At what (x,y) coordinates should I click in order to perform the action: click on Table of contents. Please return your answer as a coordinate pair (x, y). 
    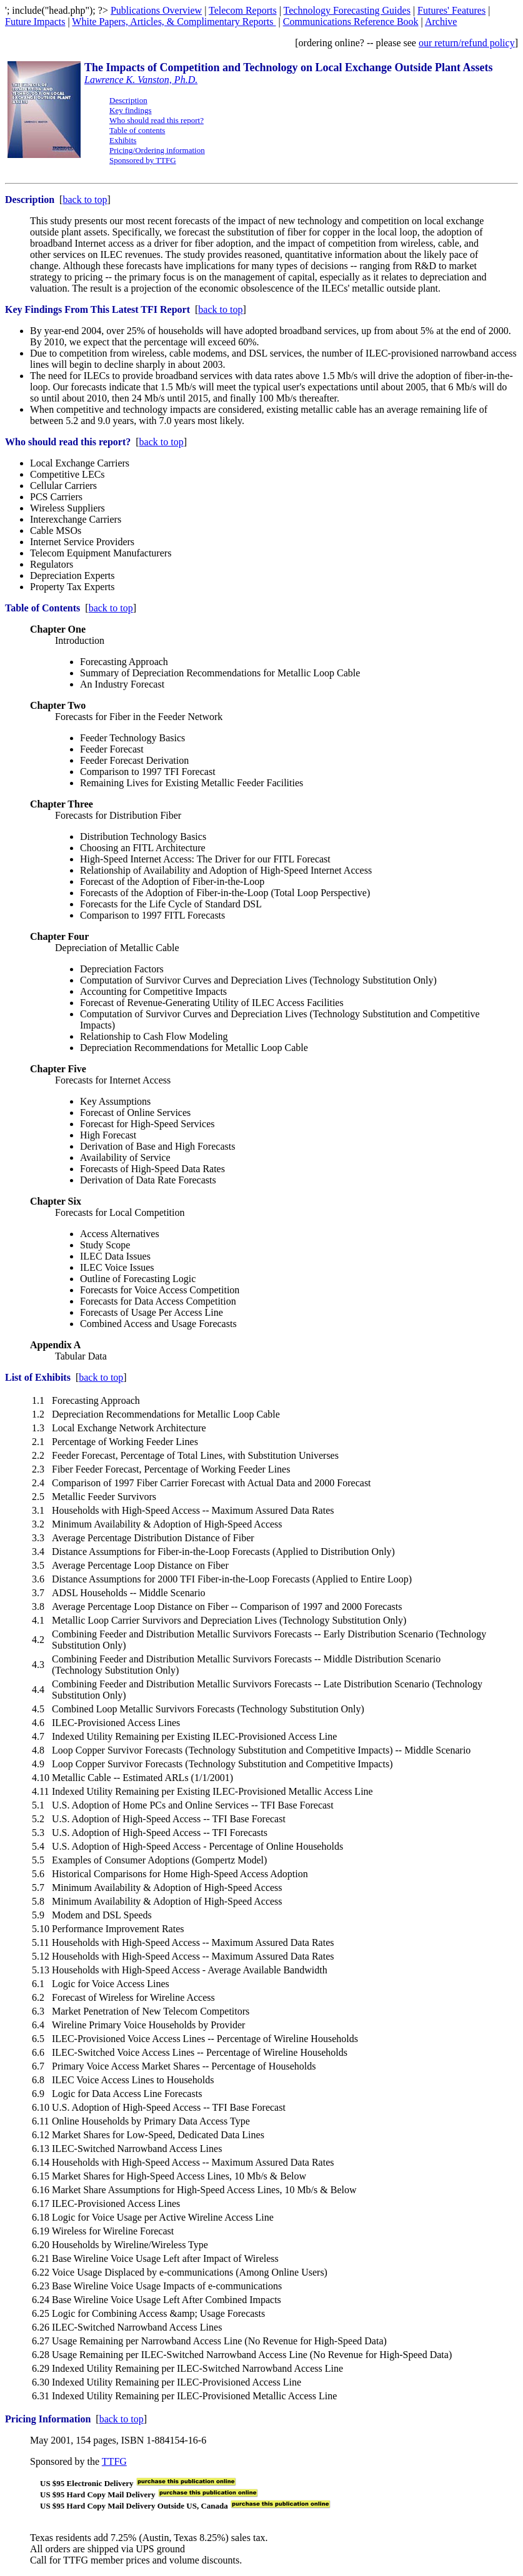
    Looking at the image, I should click on (137, 130).